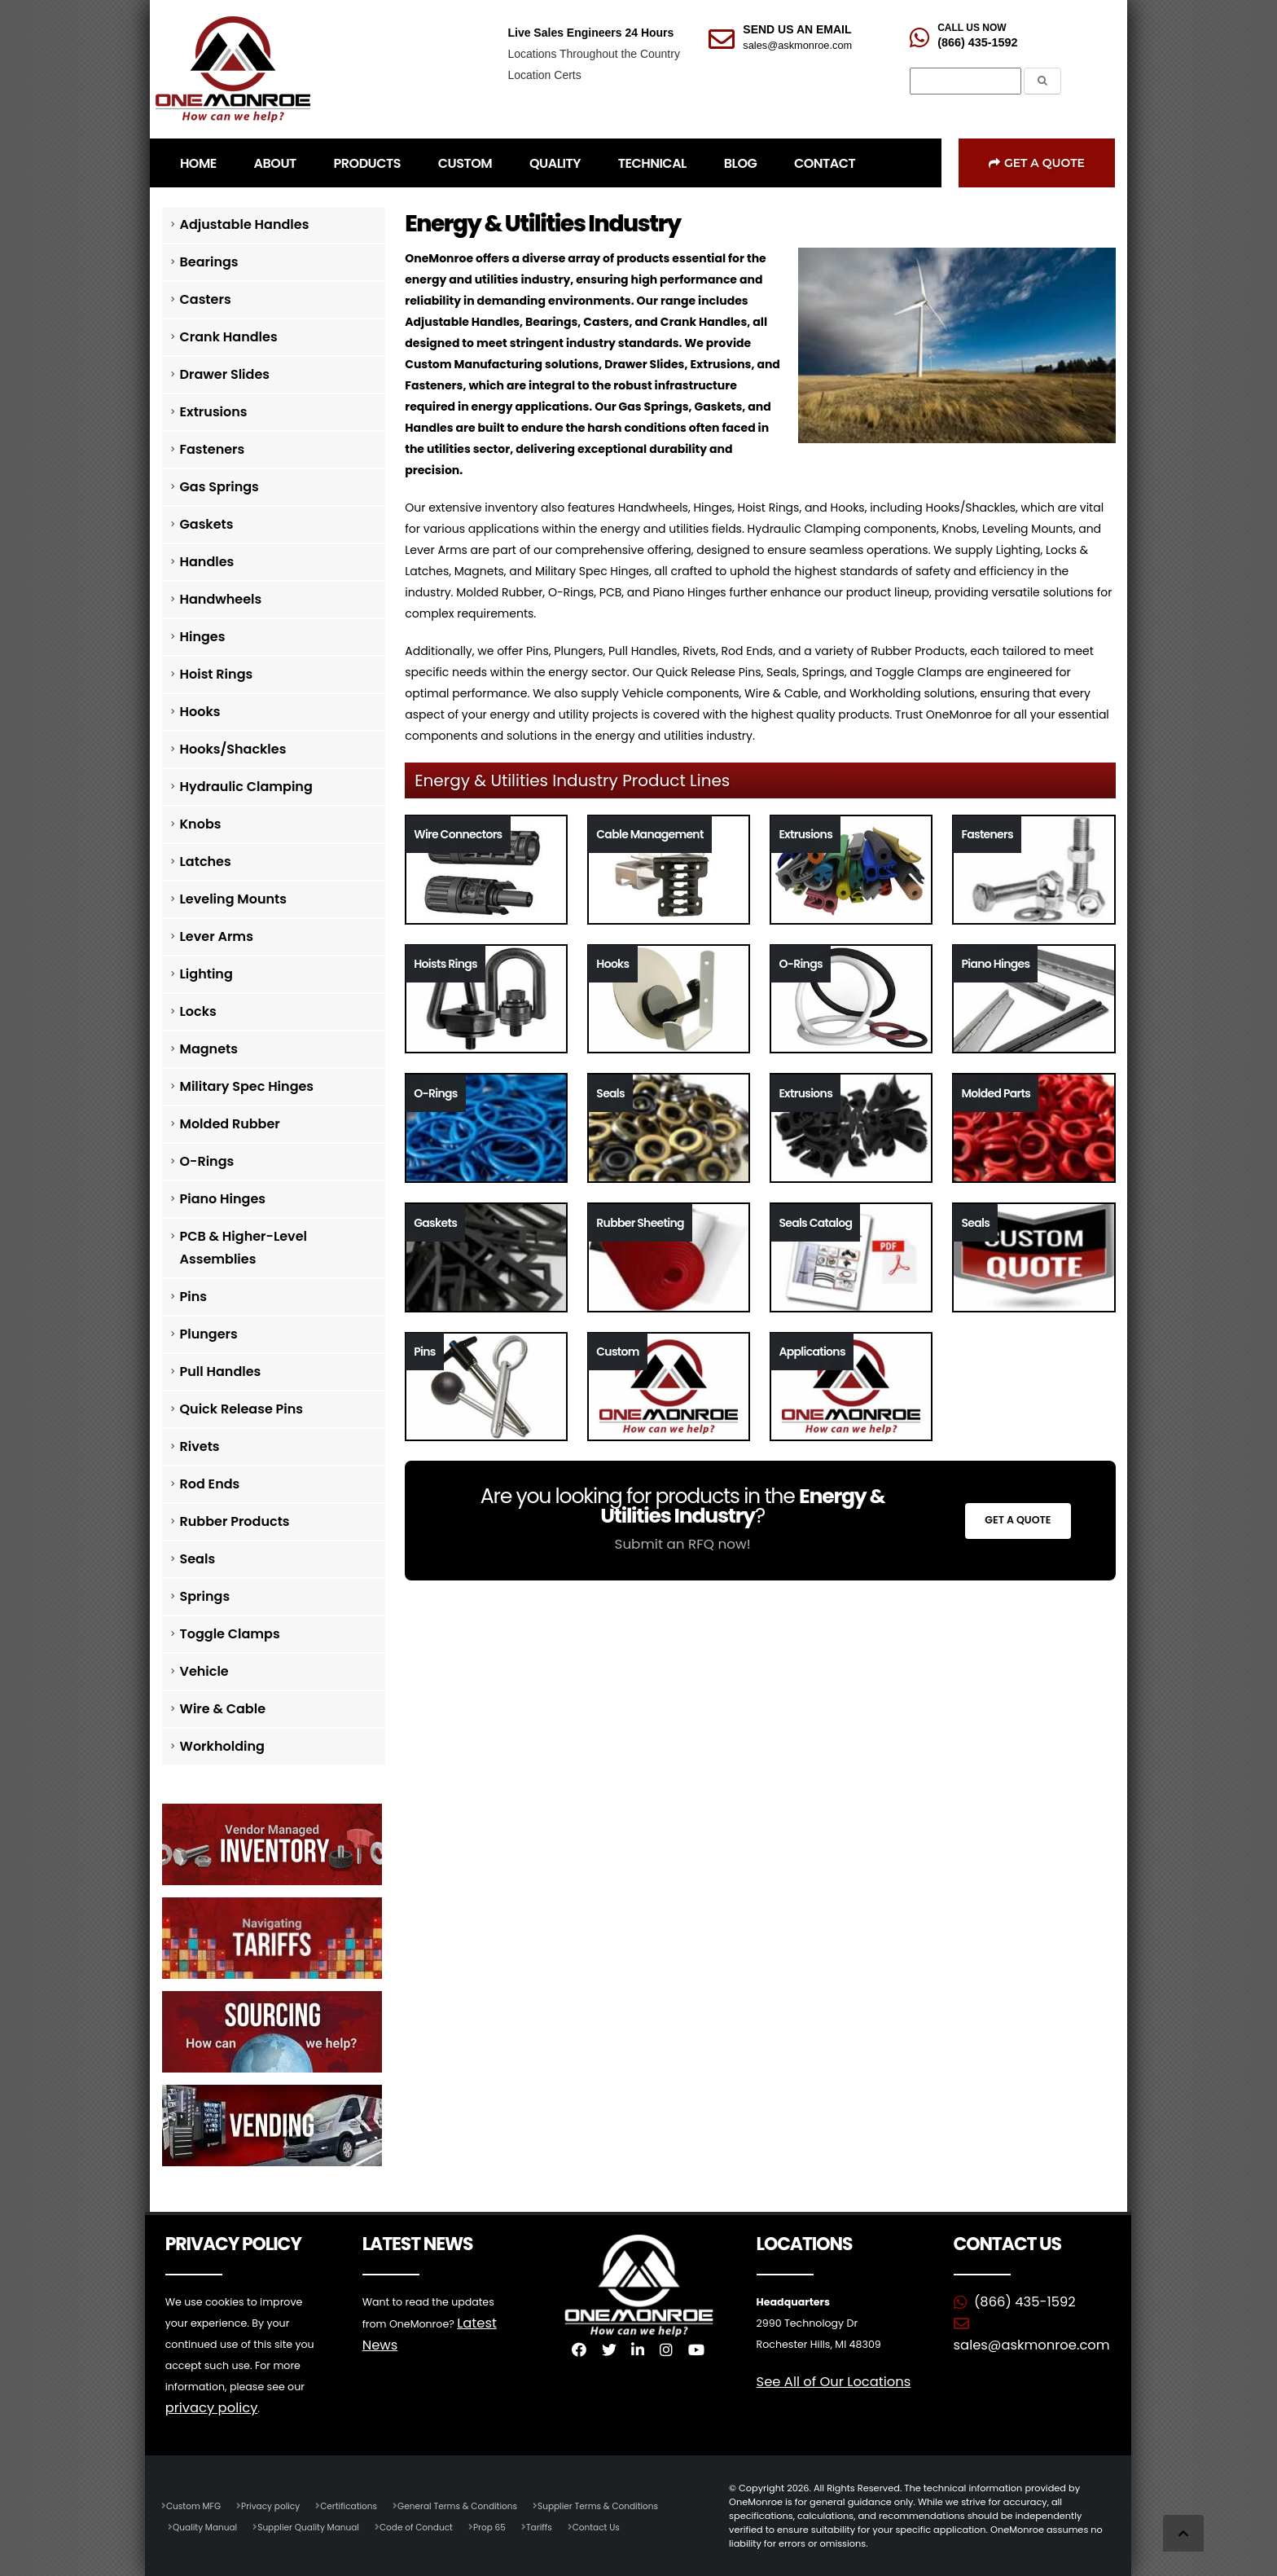  What do you see at coordinates (277, 2505) in the screenshot?
I see `Privacy policy` at bounding box center [277, 2505].